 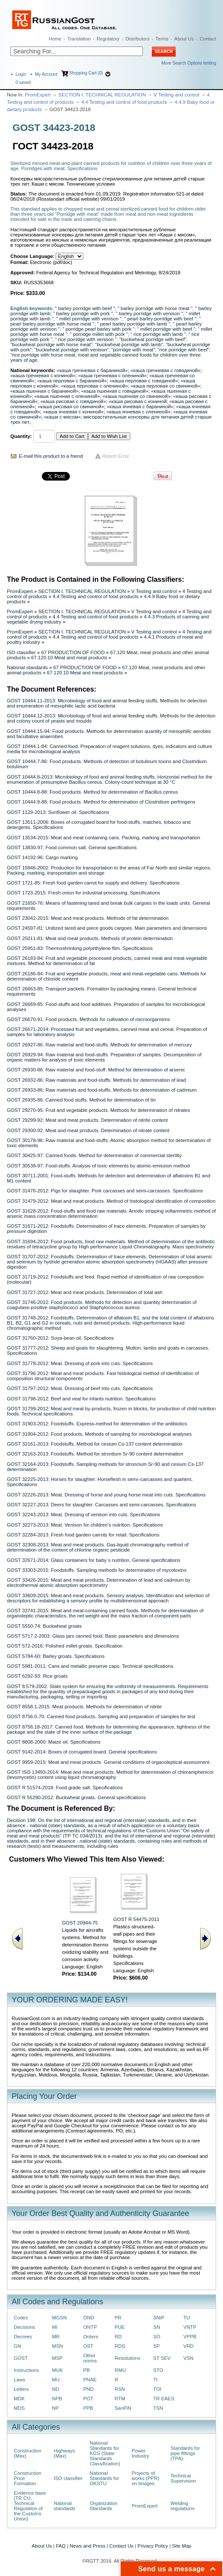 I want to click on GOST 5981-2011: Cans and metallic preserve caps. Technical specifications., so click(x=91, y=1666).